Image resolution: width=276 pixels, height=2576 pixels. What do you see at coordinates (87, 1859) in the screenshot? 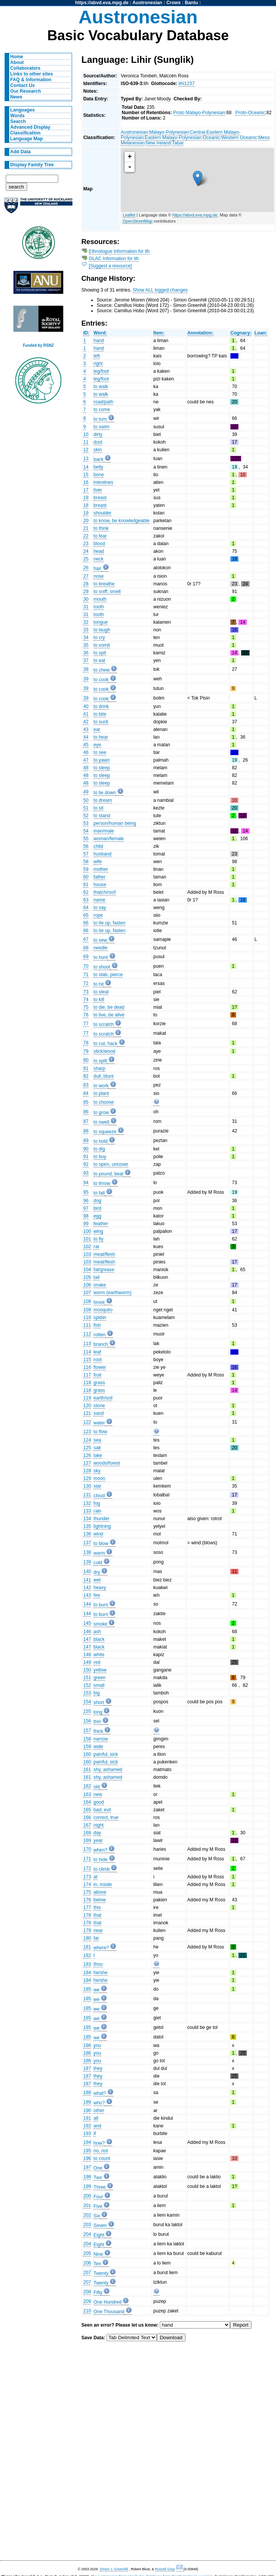
I see `171` at bounding box center [87, 1859].